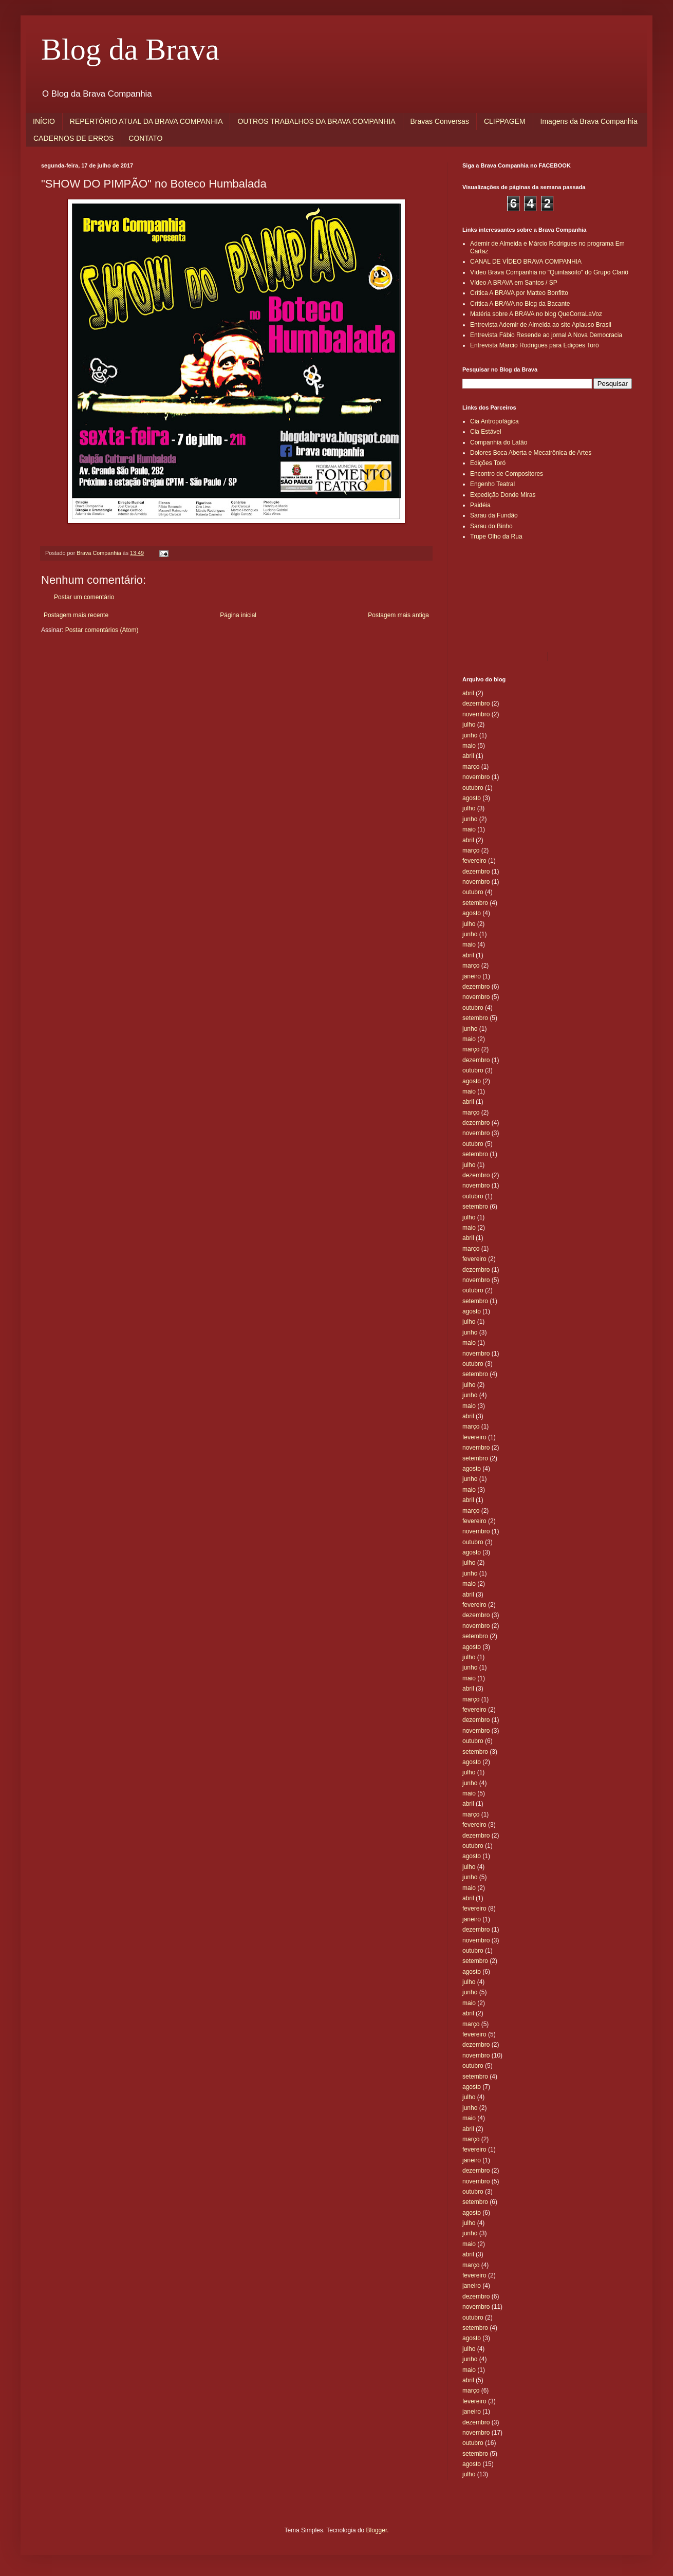 This screenshot has height=2576, width=673. Describe the element at coordinates (145, 138) in the screenshot. I see `CONTATO` at that location.